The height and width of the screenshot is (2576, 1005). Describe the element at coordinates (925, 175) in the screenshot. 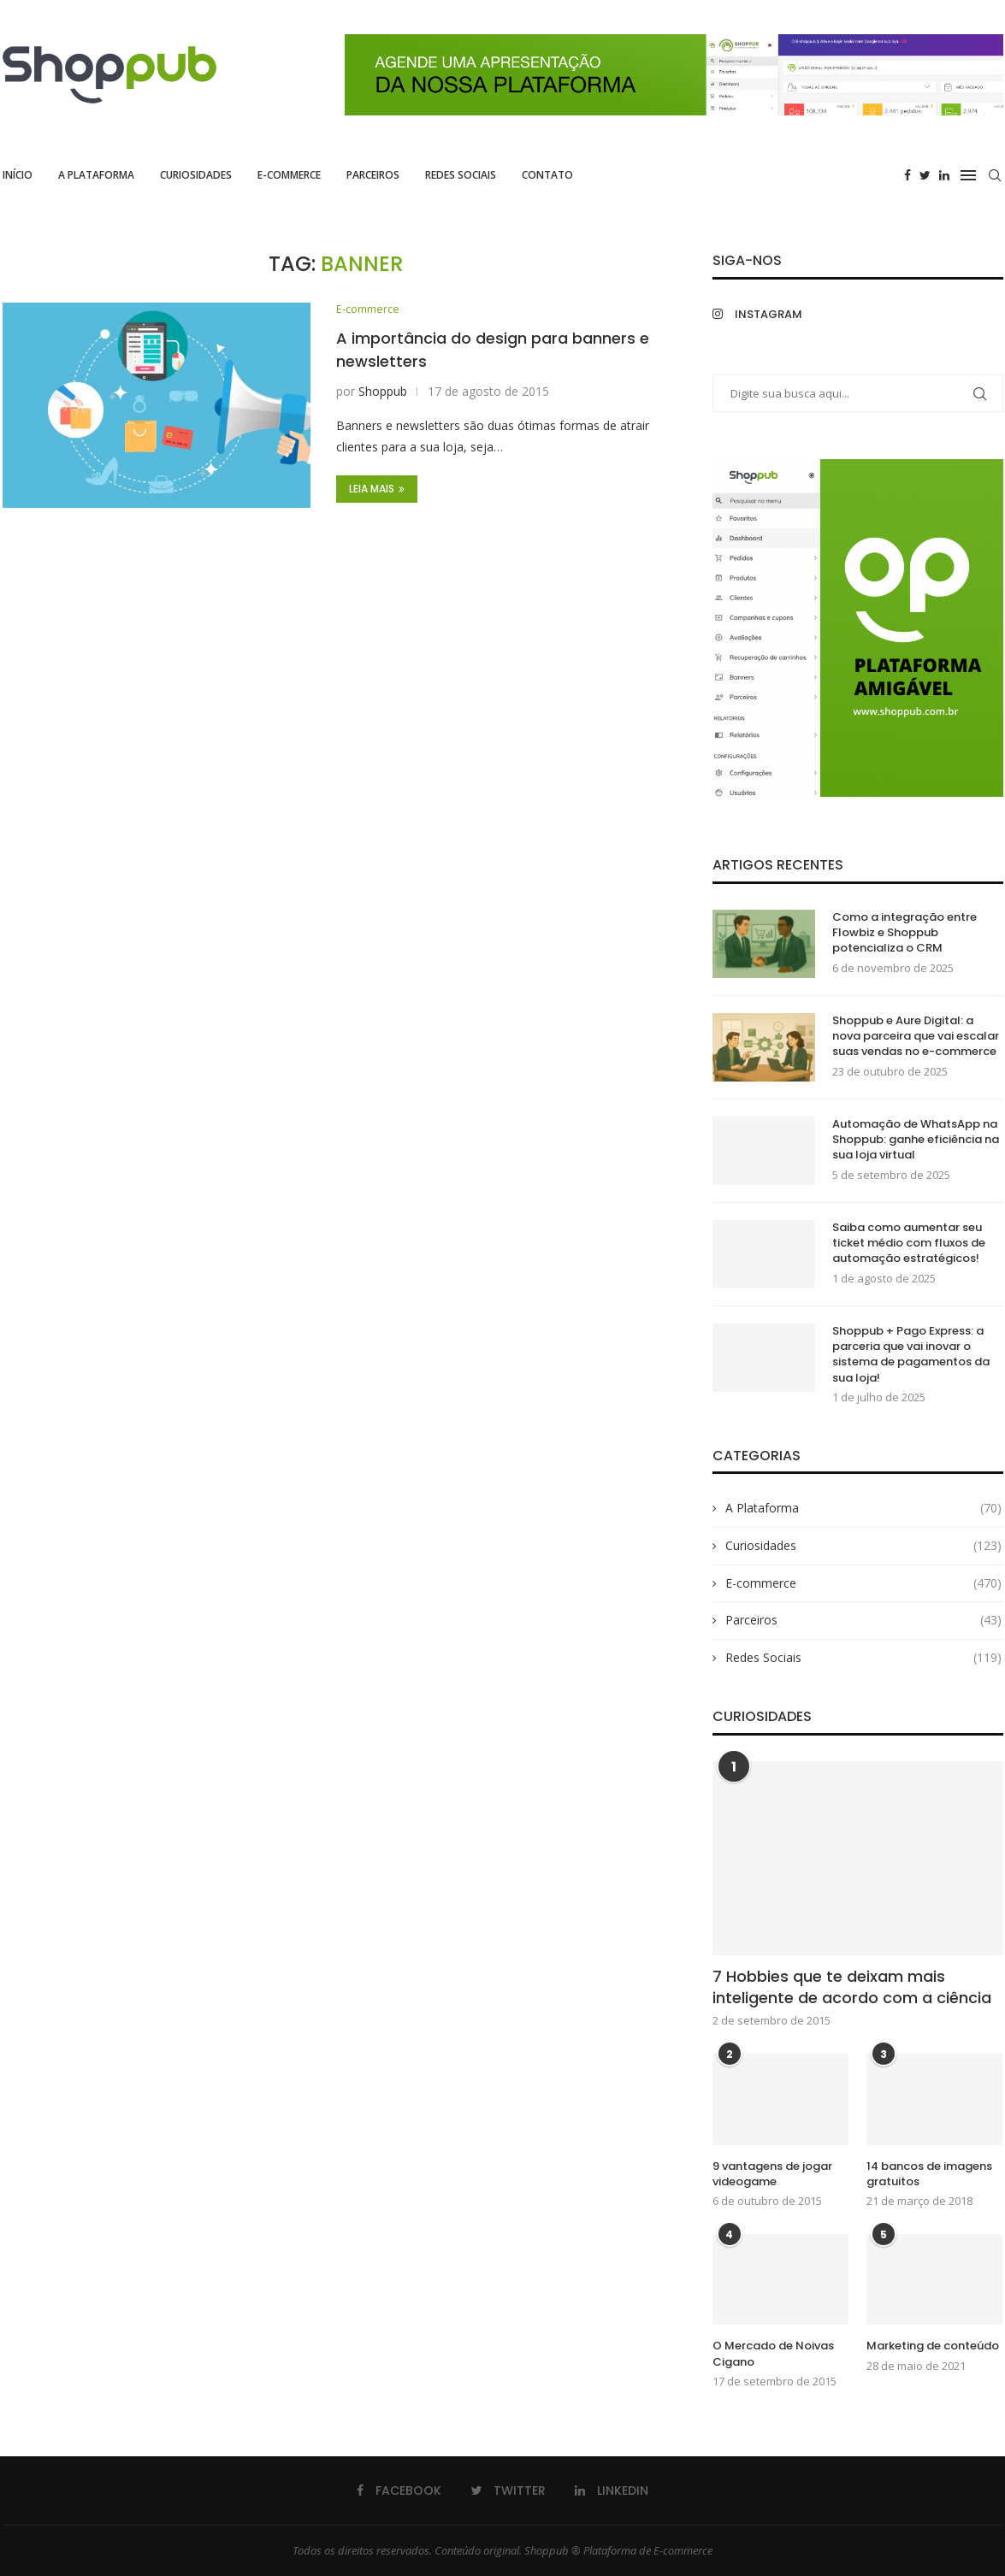

I see `[Twitter]` at that location.